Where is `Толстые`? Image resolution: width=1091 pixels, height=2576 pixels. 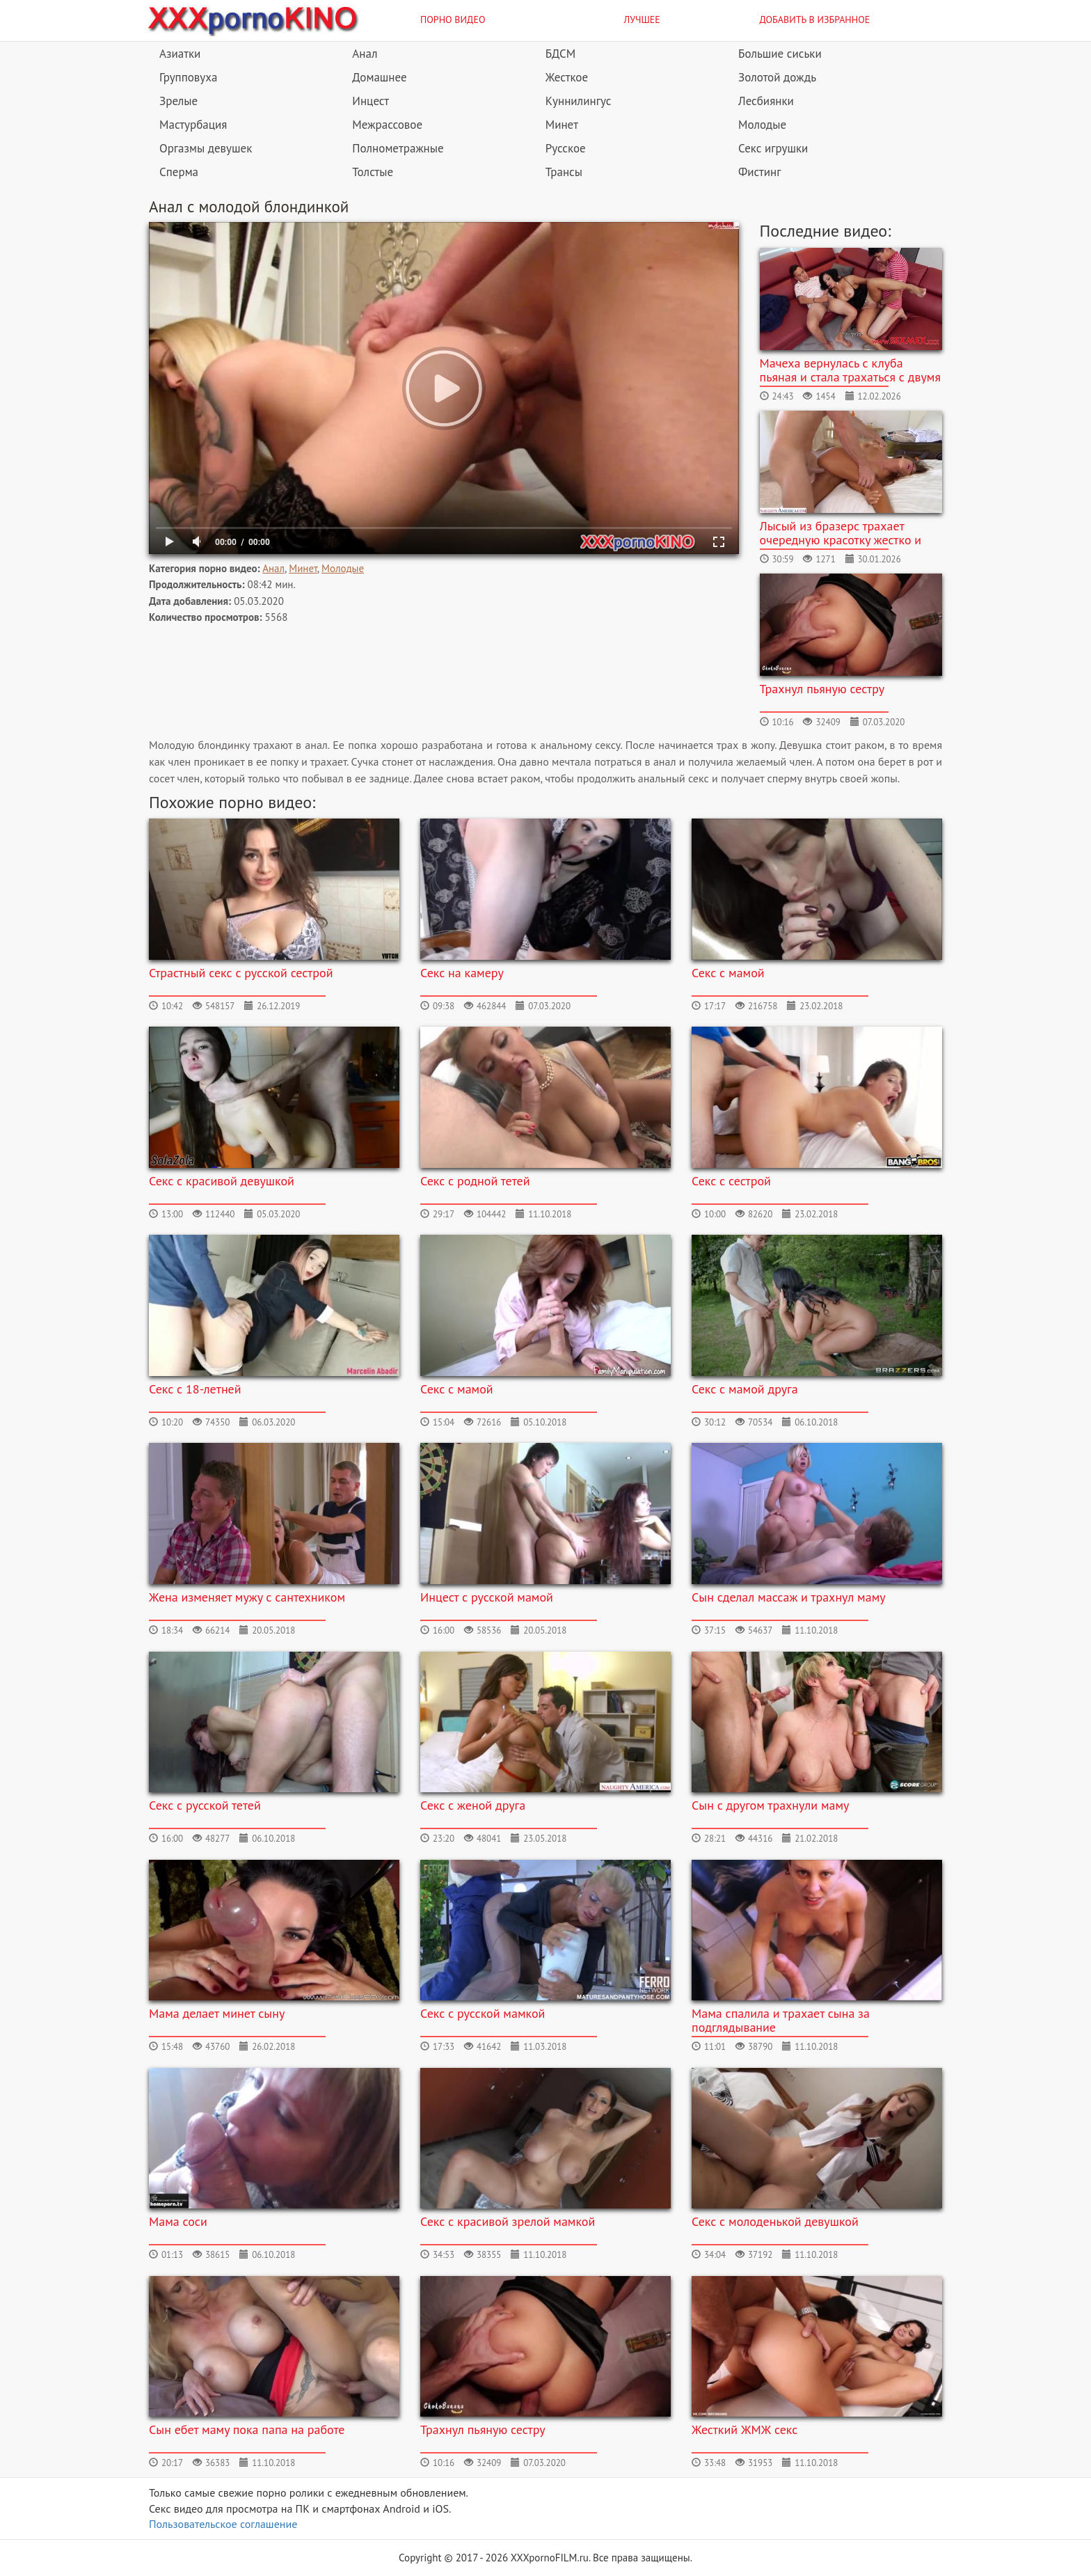
Толстые is located at coordinates (372, 172).